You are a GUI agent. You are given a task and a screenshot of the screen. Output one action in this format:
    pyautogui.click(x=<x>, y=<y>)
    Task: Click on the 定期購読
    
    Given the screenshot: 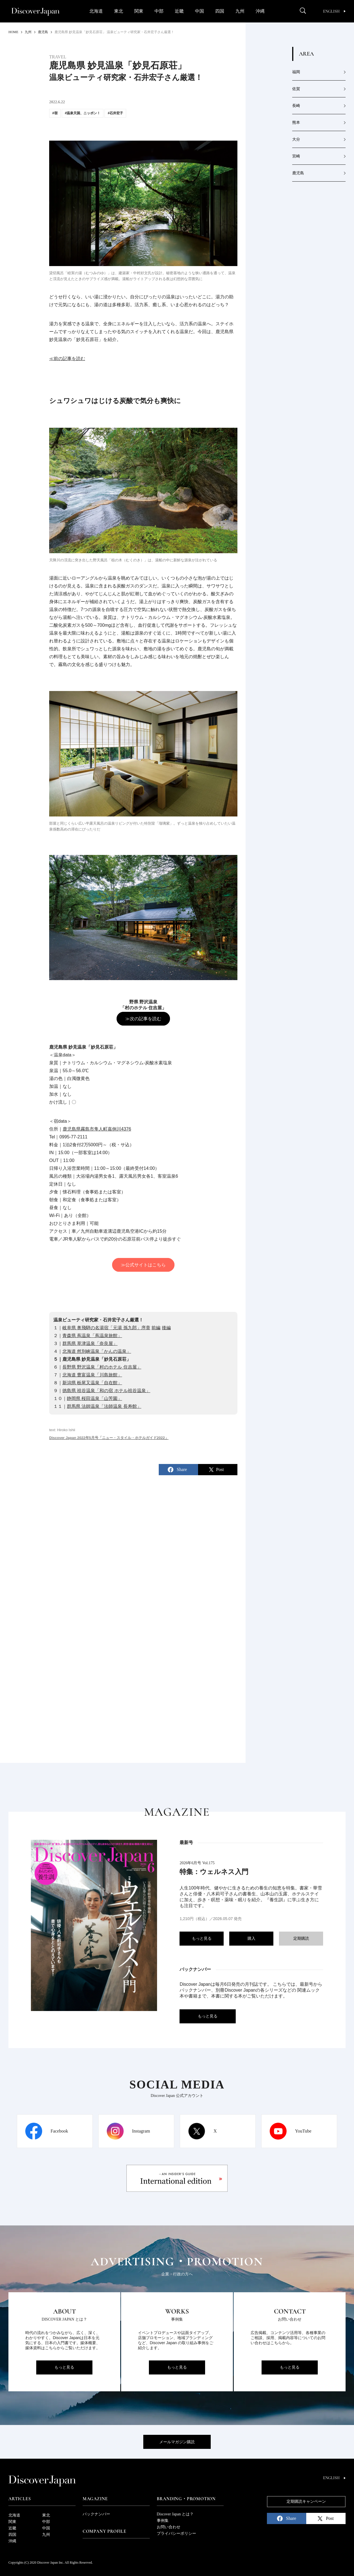 What is the action you would take?
    pyautogui.click(x=301, y=1938)
    